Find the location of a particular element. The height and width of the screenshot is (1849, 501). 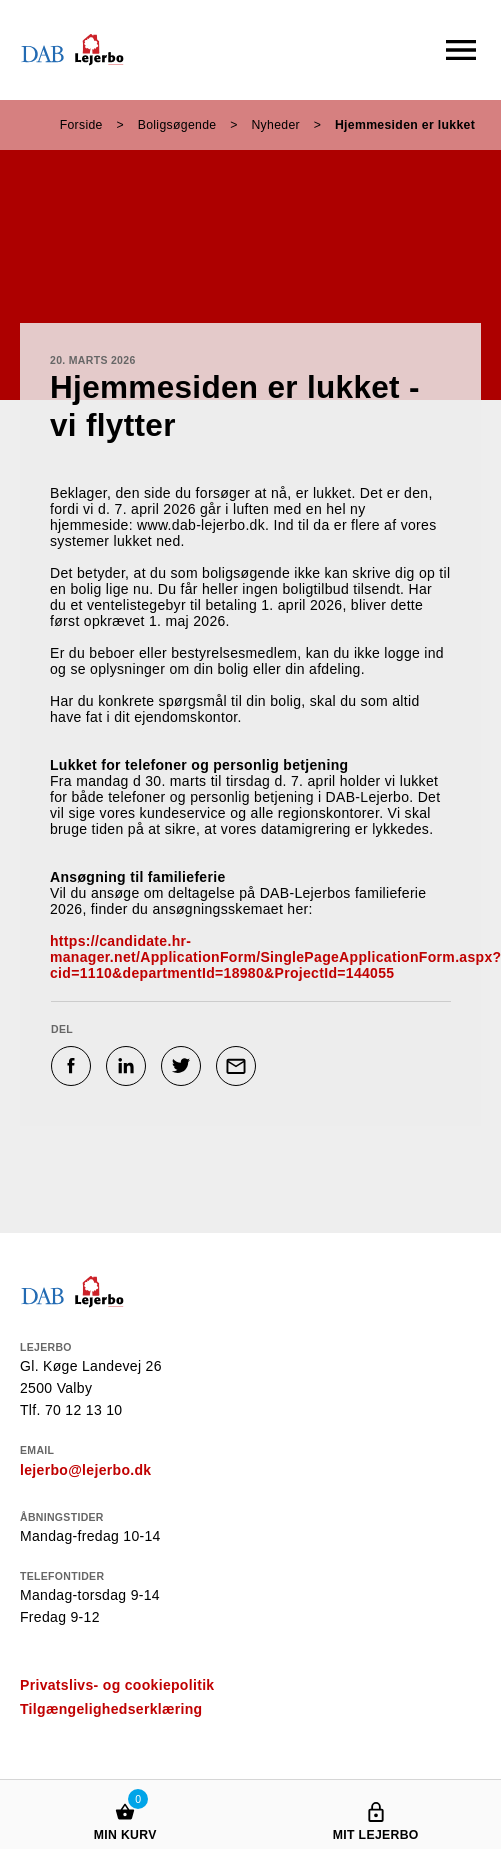

Privatslivs- og cookiepolitik is located at coordinates (117, 1685).